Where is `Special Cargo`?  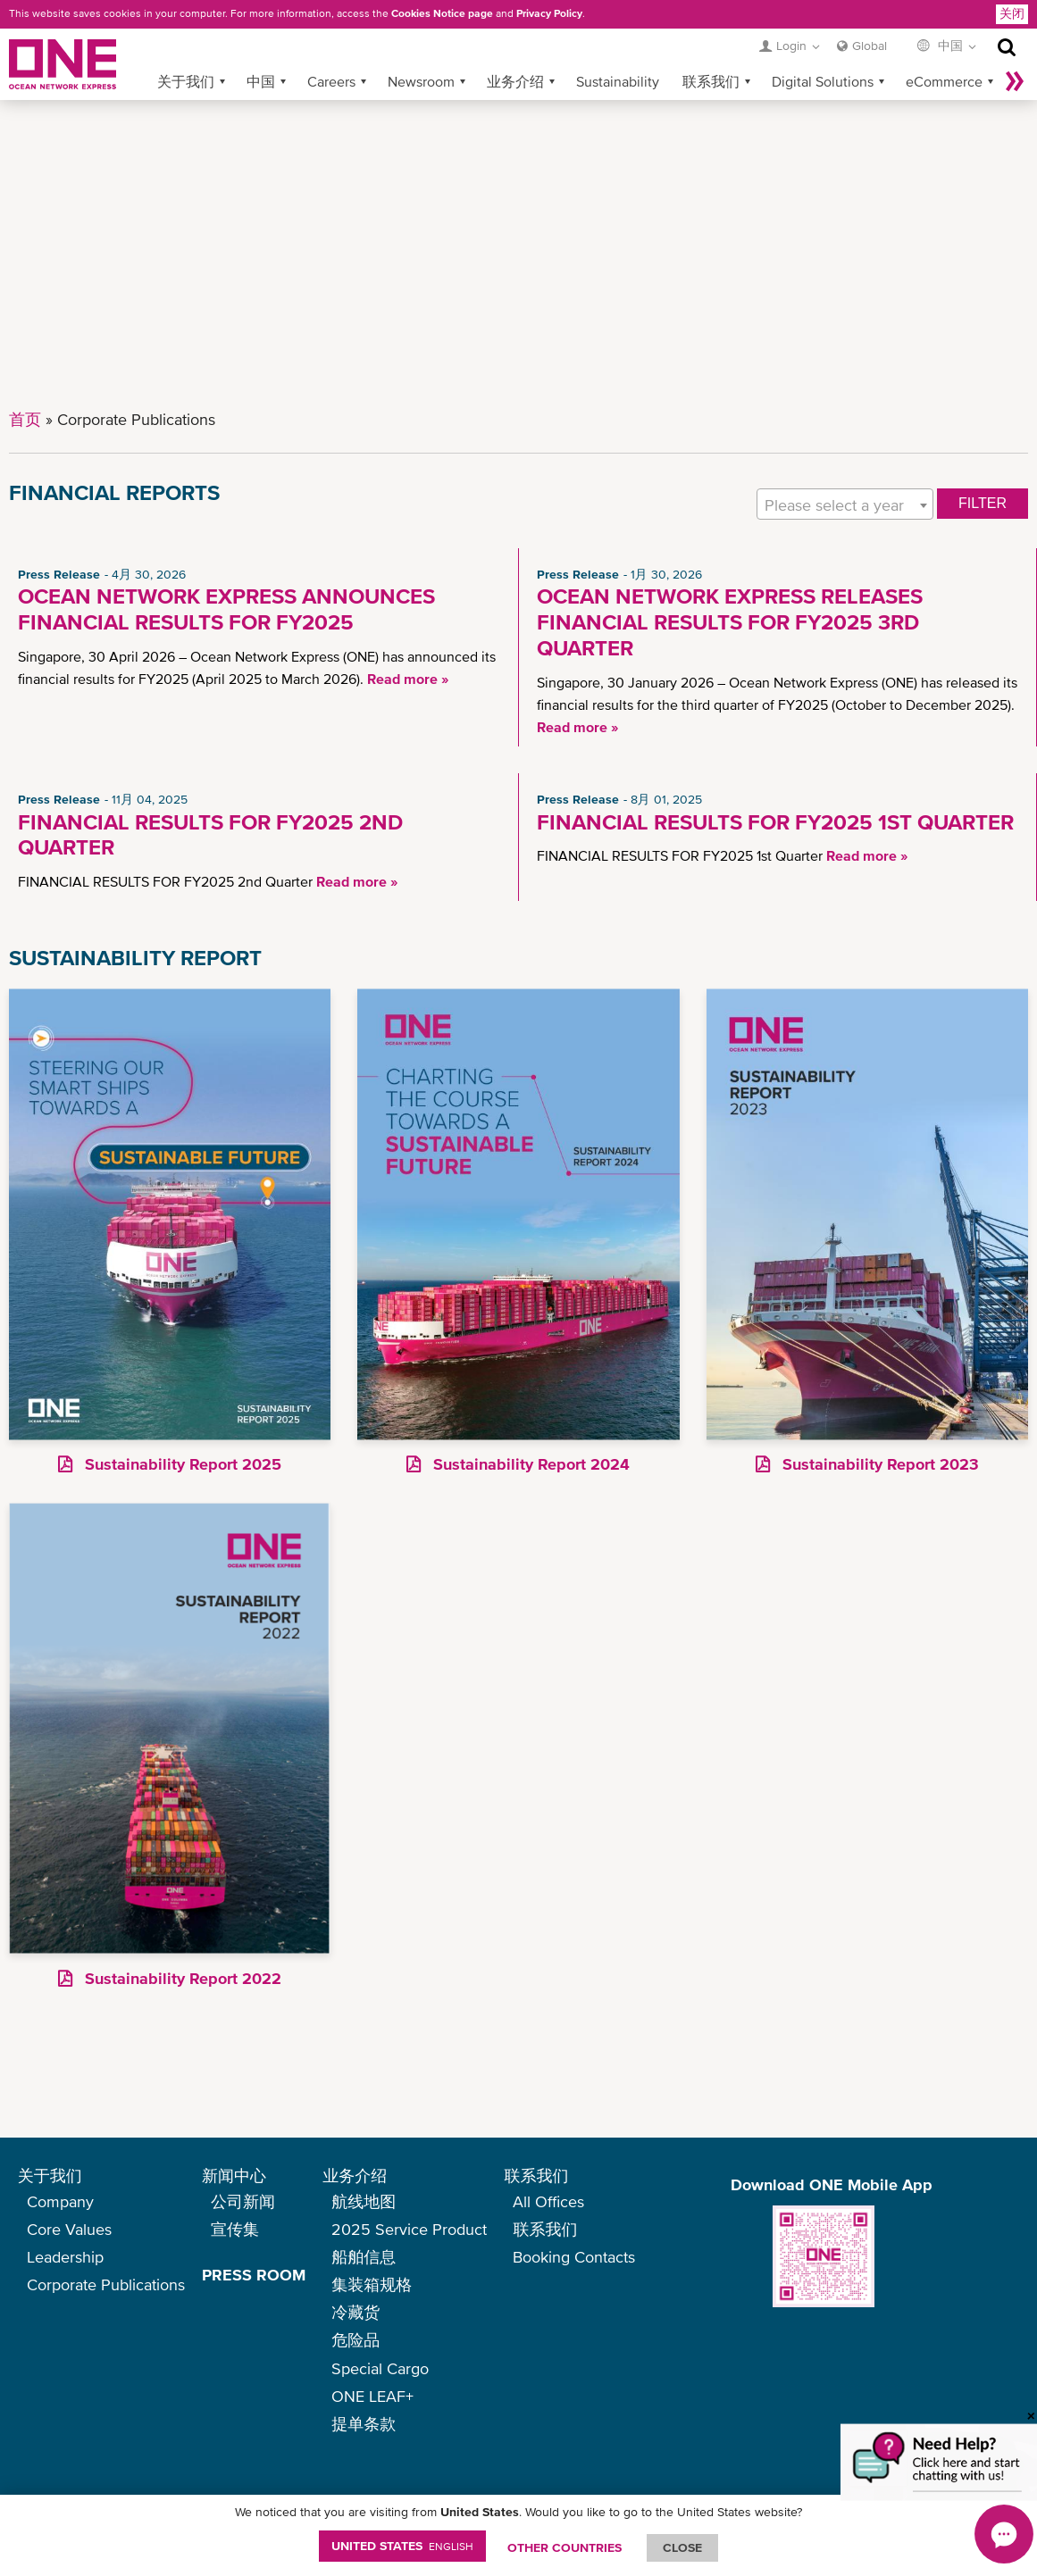 Special Cargo is located at coordinates (380, 2368).